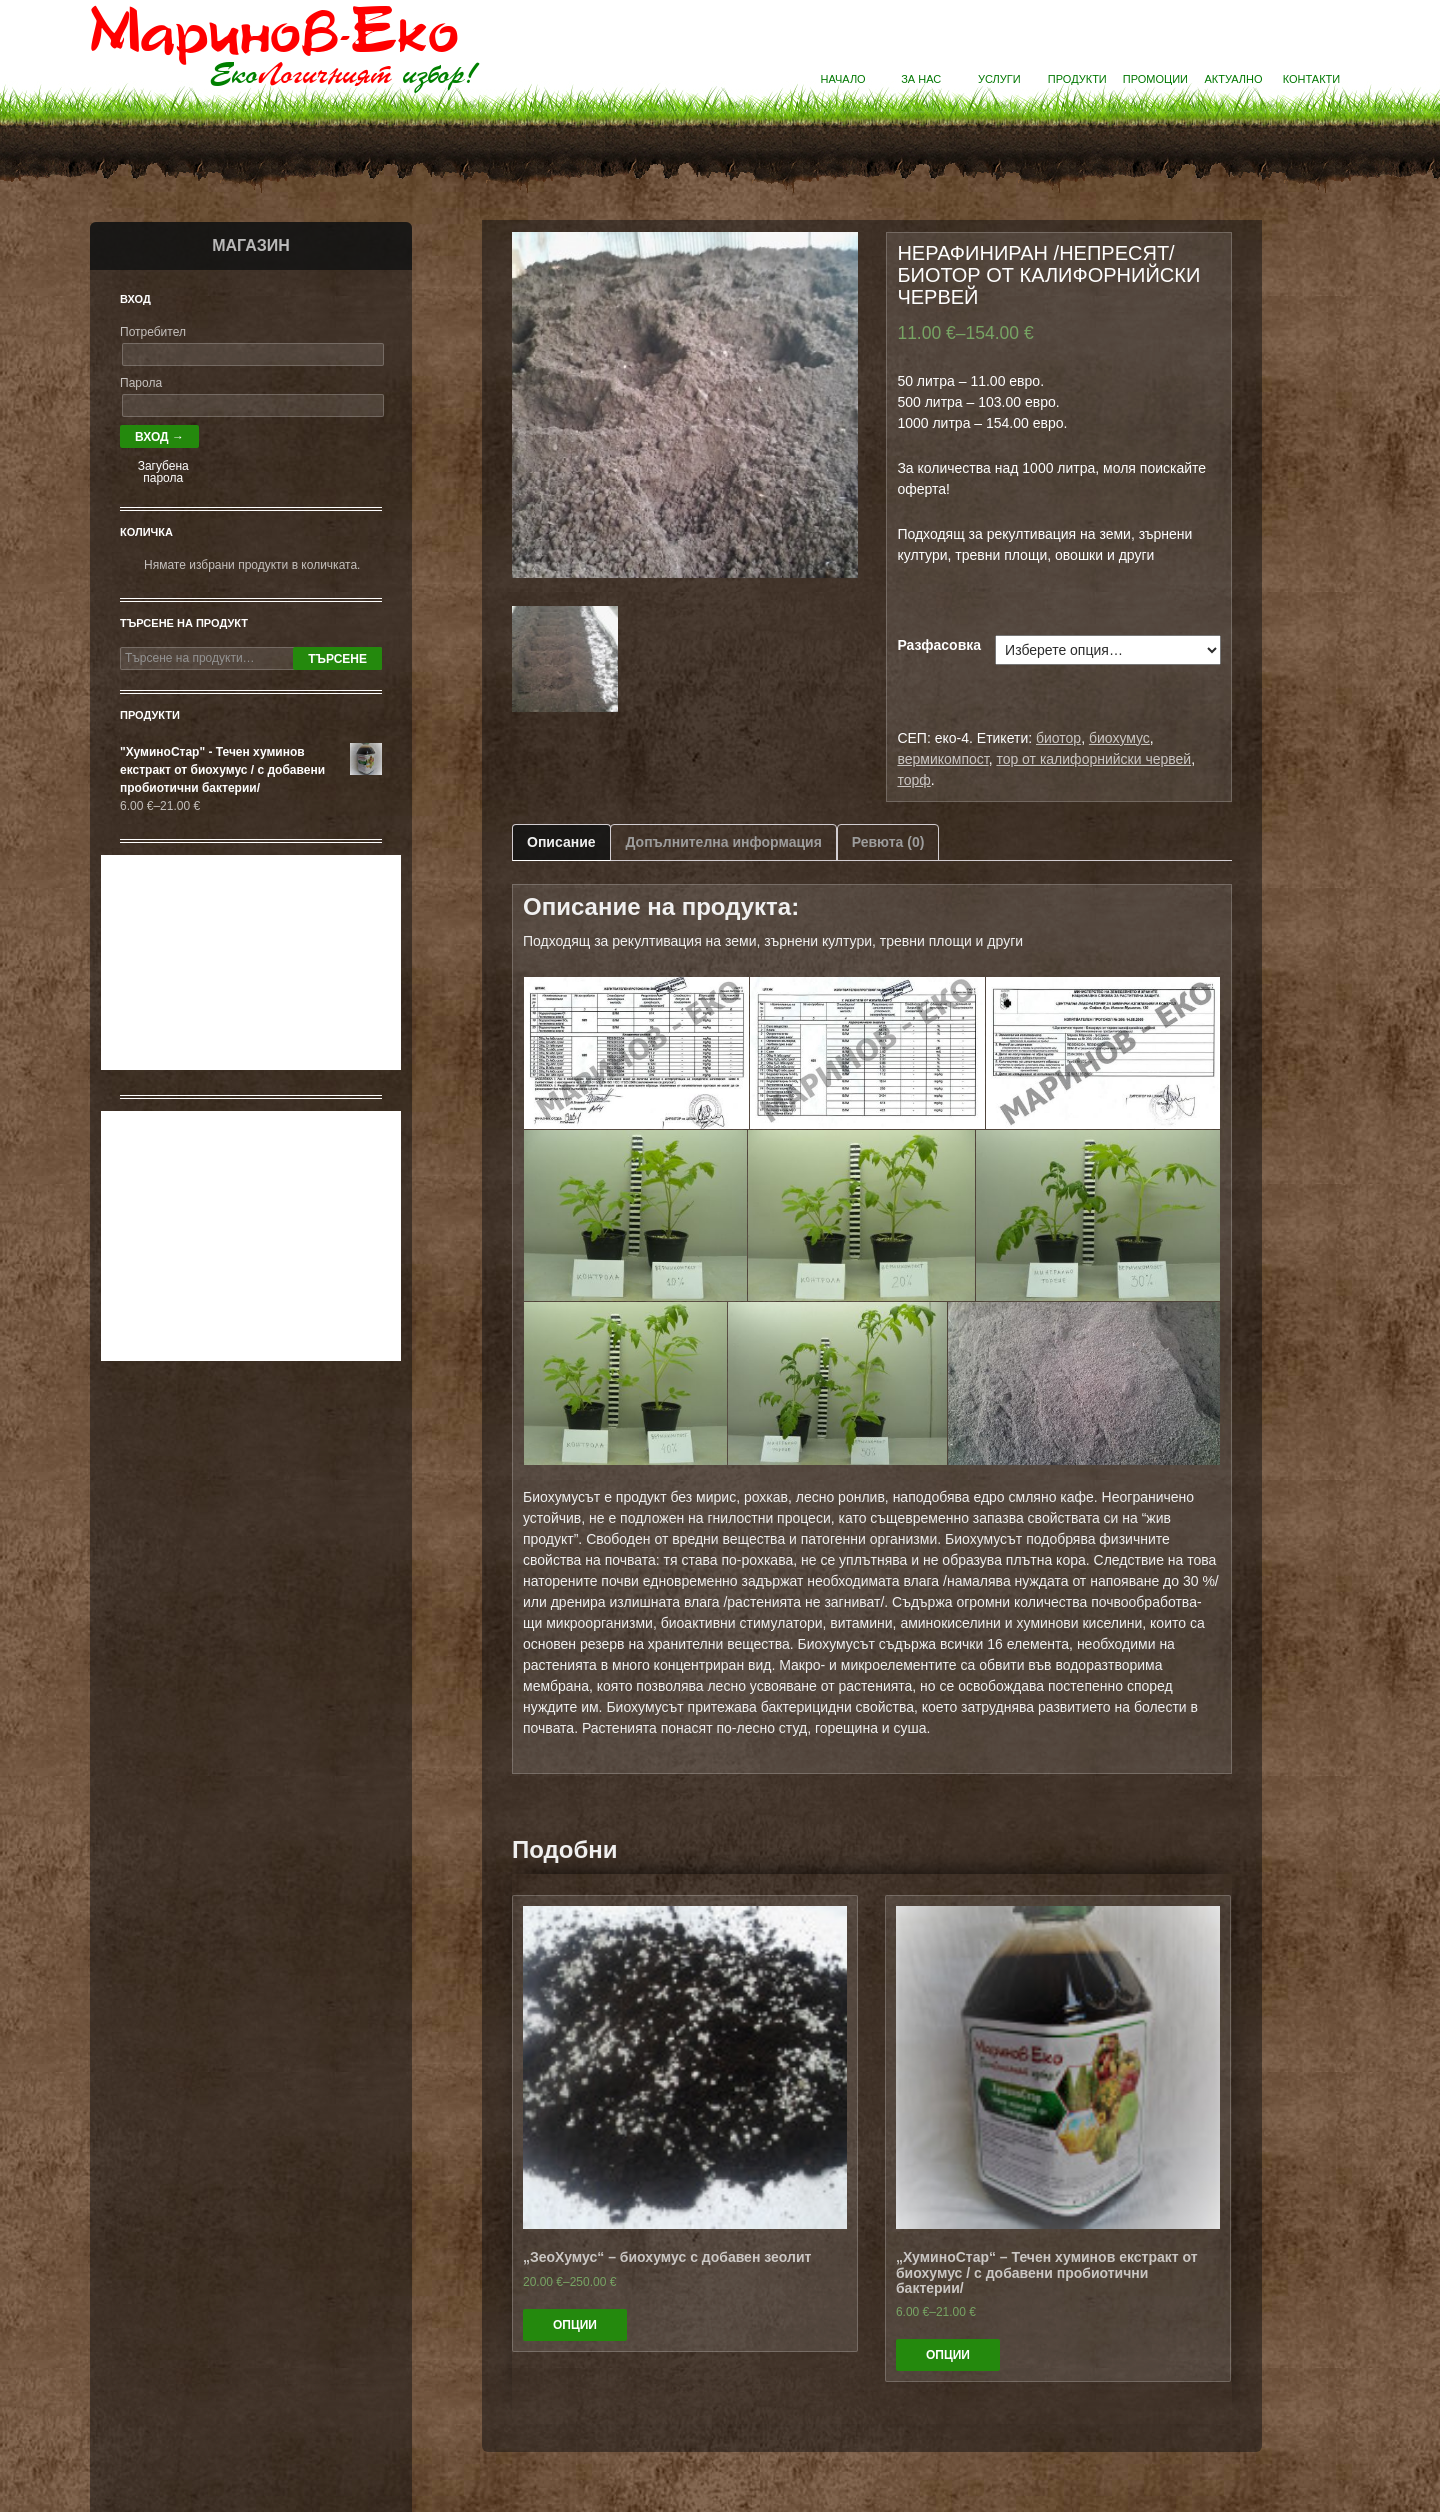 This screenshot has width=1440, height=2512. I want to click on Опции, so click(575, 2325).